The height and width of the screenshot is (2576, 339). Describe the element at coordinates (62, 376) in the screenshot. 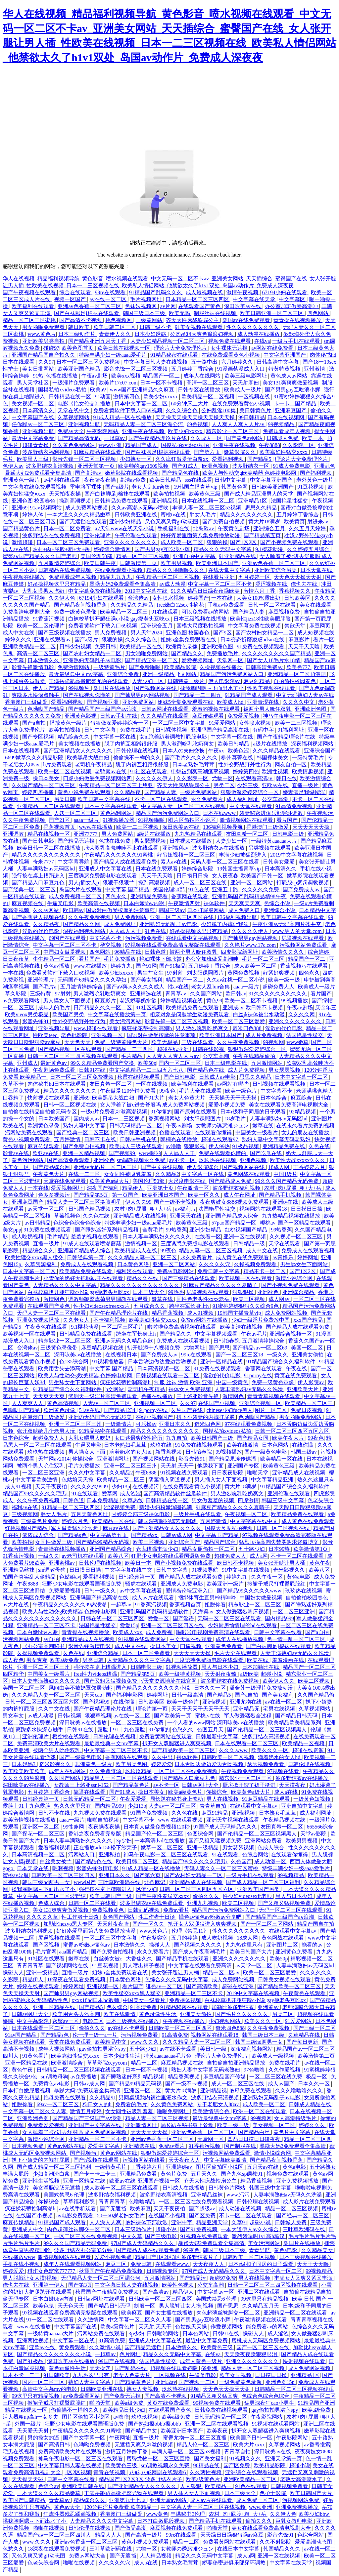

I see `色播在线播放` at that location.